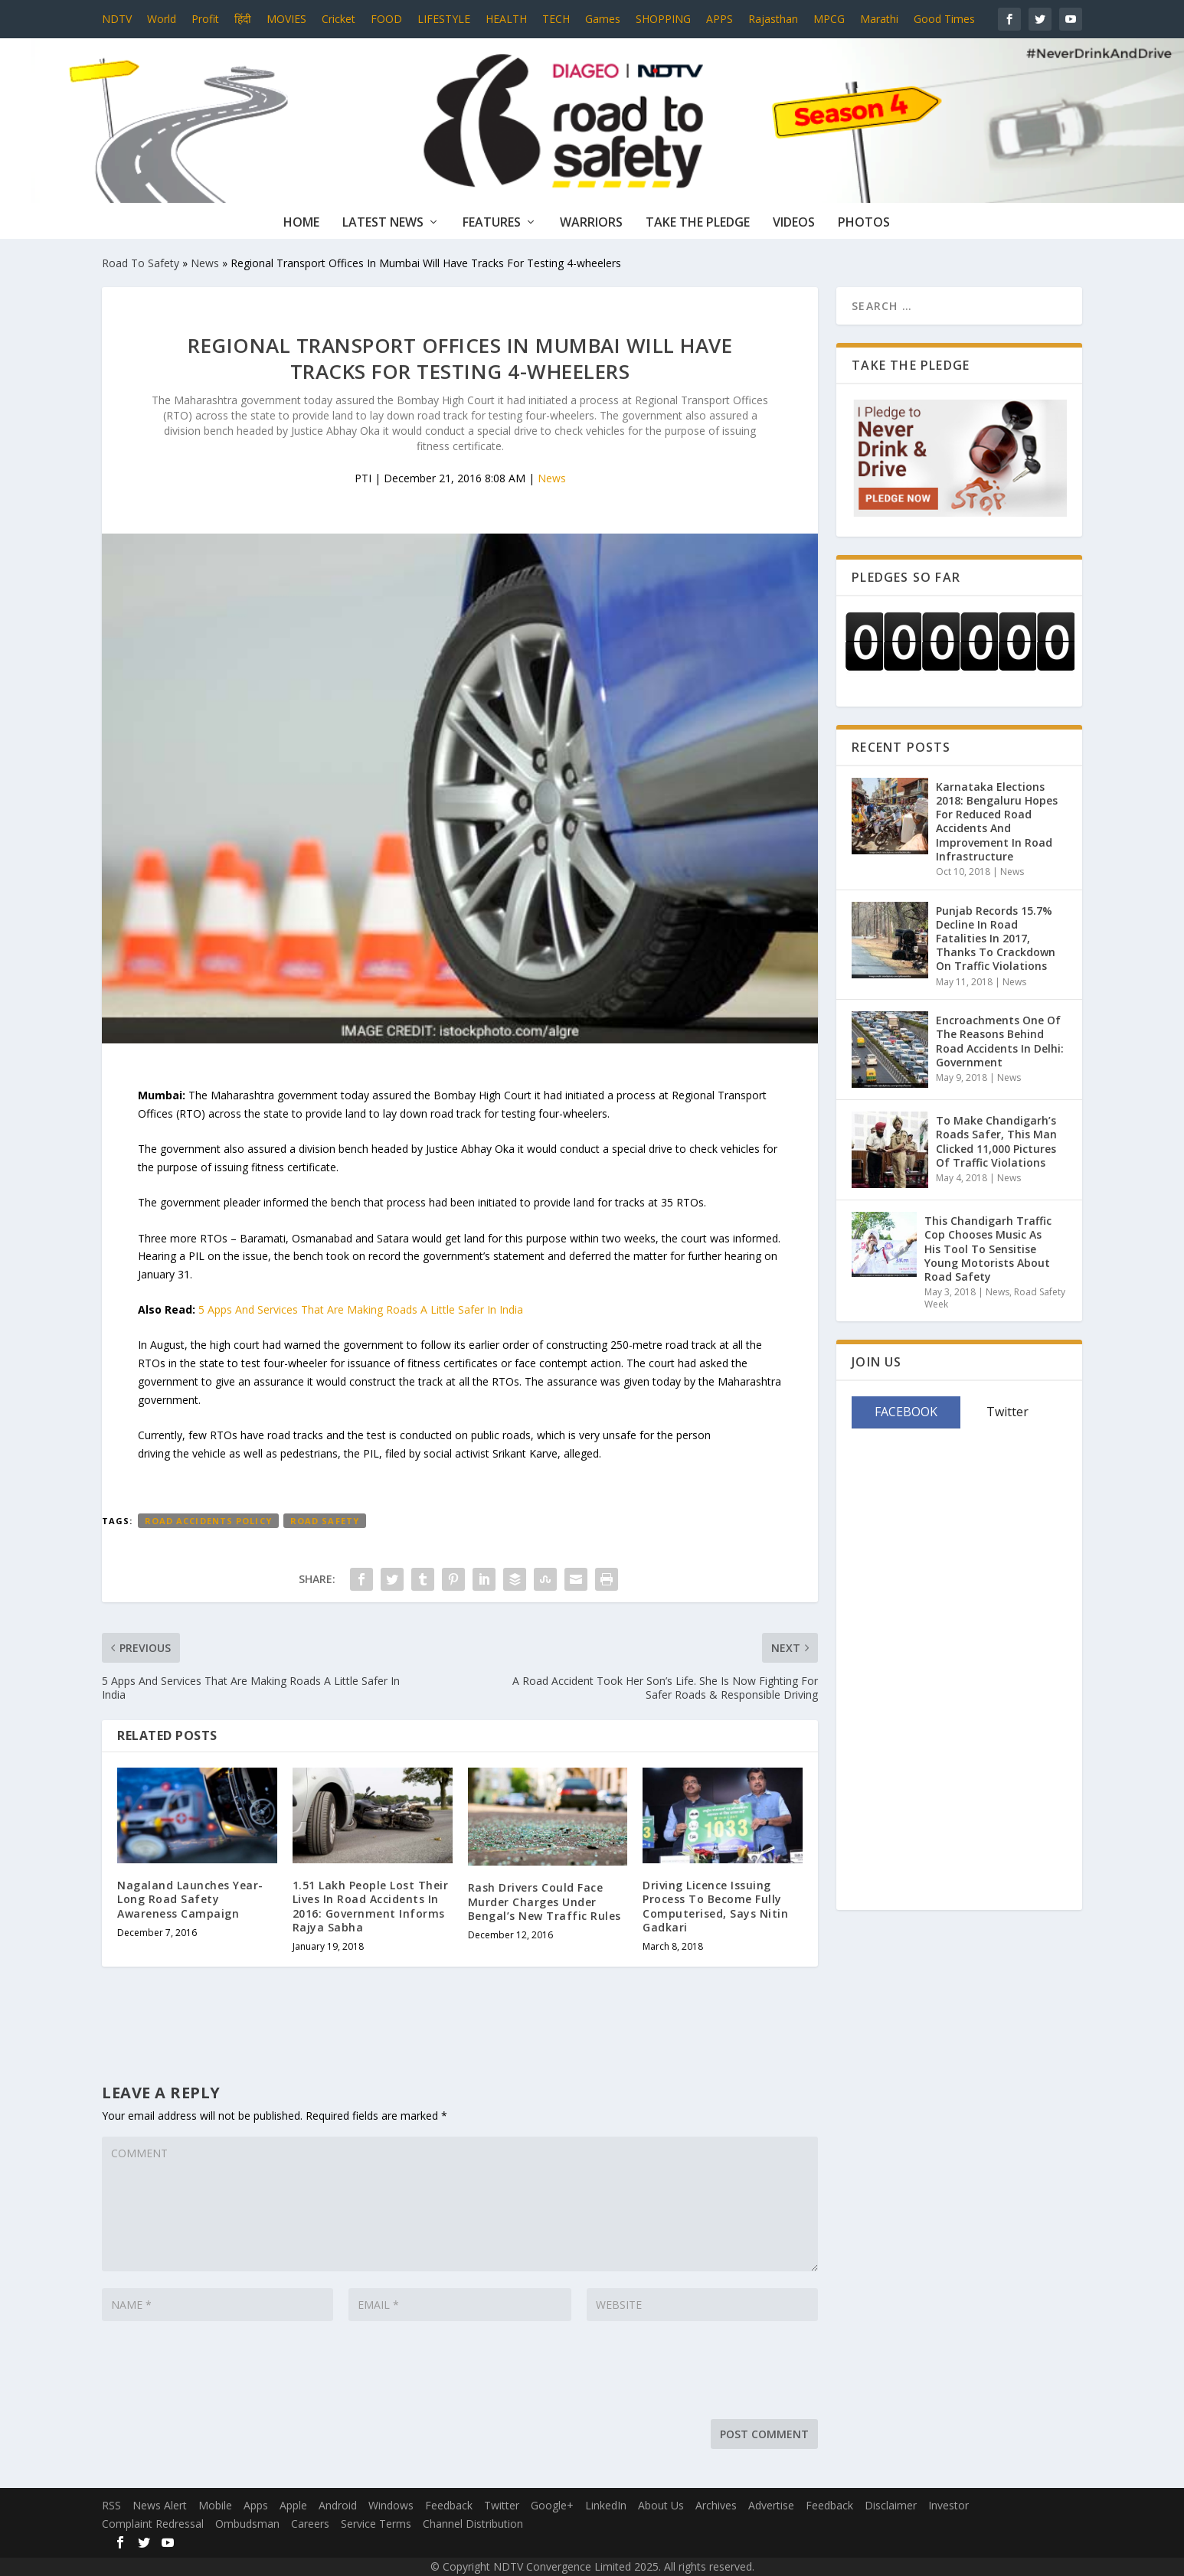 This screenshot has height=2576, width=1184. I want to click on Driving Licence Issuing Process To Become Fully Computerised, Says Nitin Gadkari, so click(715, 1906).